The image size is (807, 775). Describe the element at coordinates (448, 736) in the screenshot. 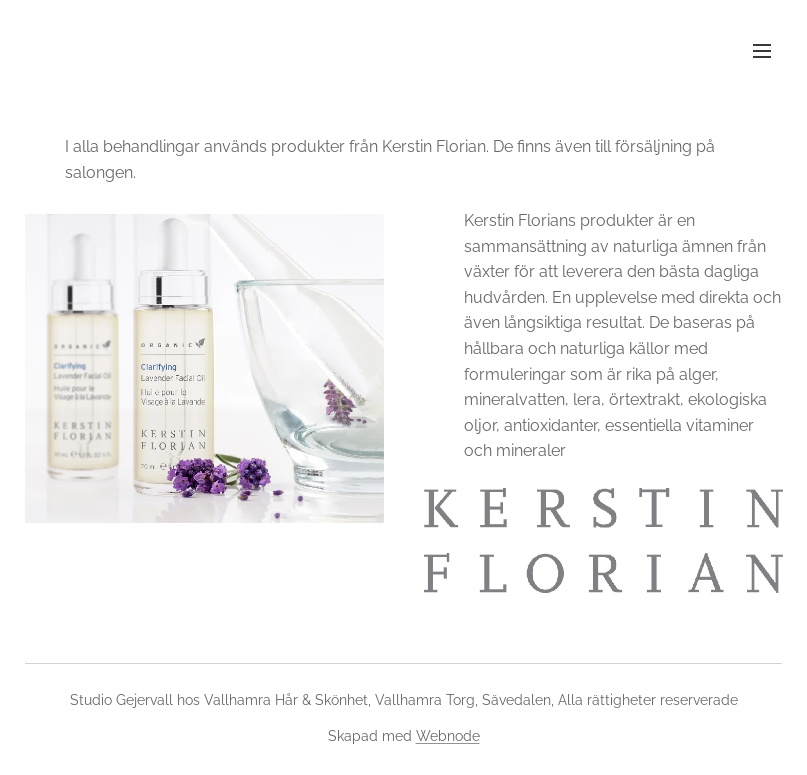

I see `Webnode` at that location.